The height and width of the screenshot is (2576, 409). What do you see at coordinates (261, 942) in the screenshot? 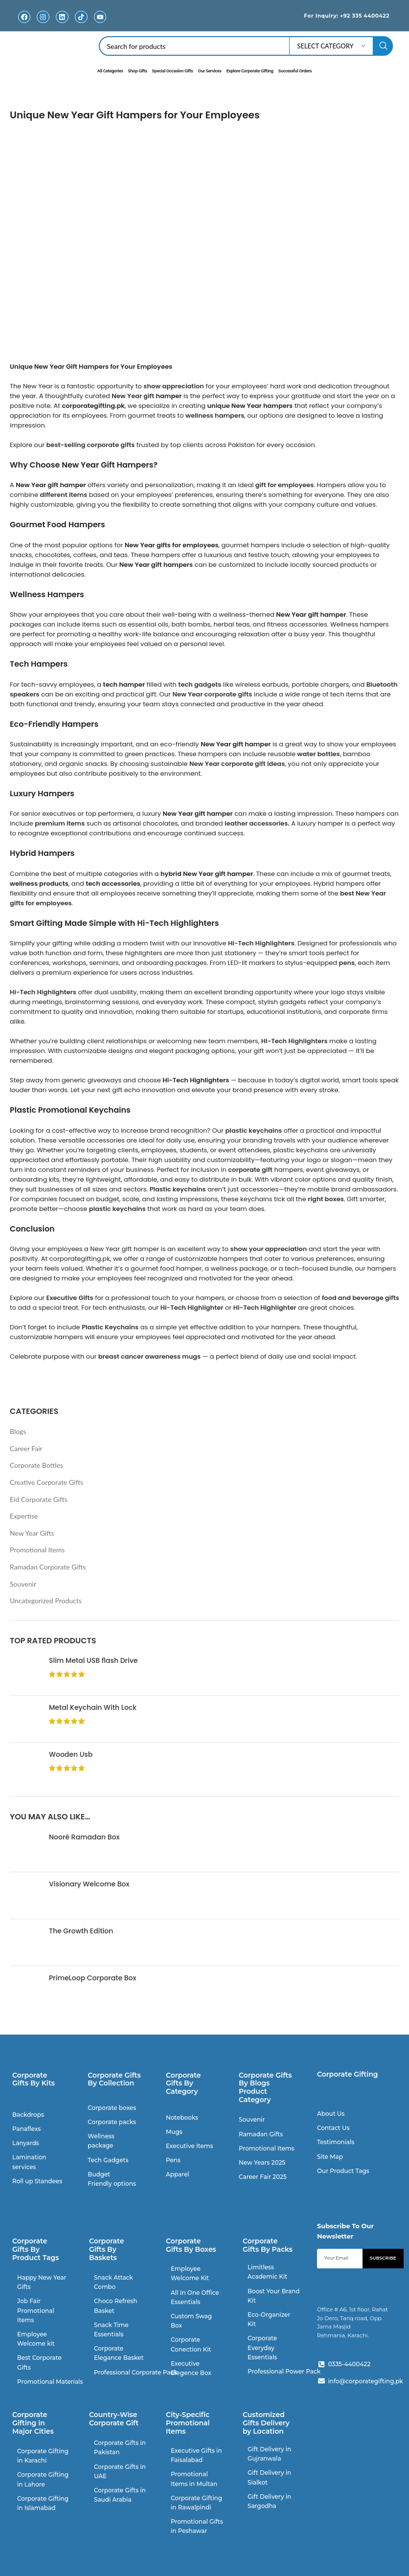
I see `Hi-Tech Highlighters` at bounding box center [261, 942].